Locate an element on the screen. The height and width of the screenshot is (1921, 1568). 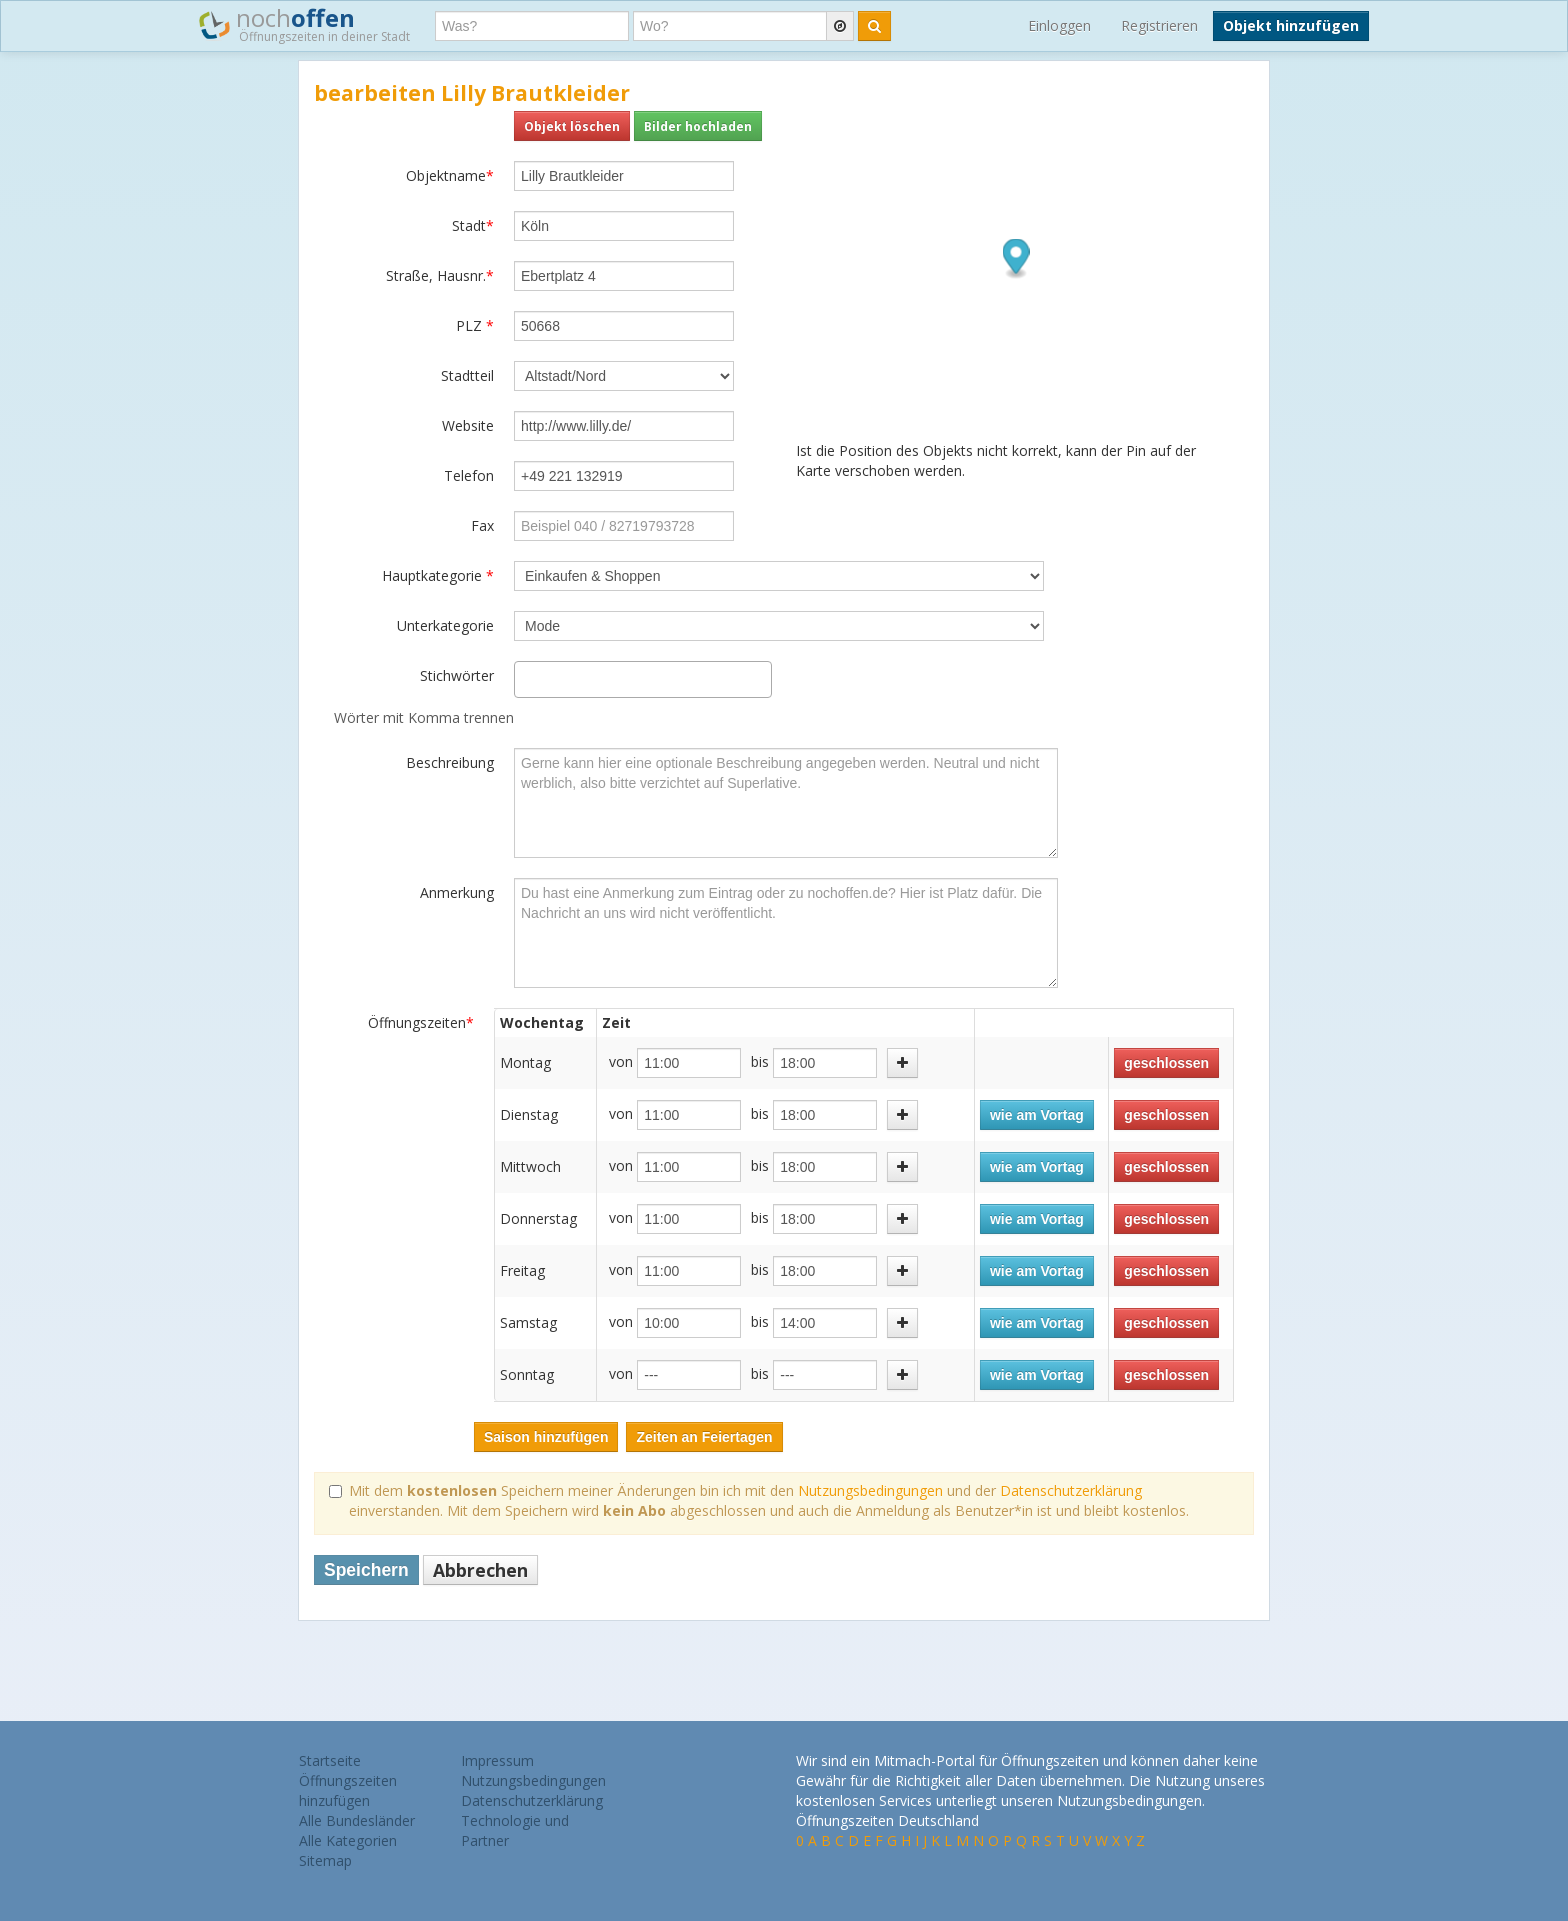
Website is located at coordinates (468, 425).